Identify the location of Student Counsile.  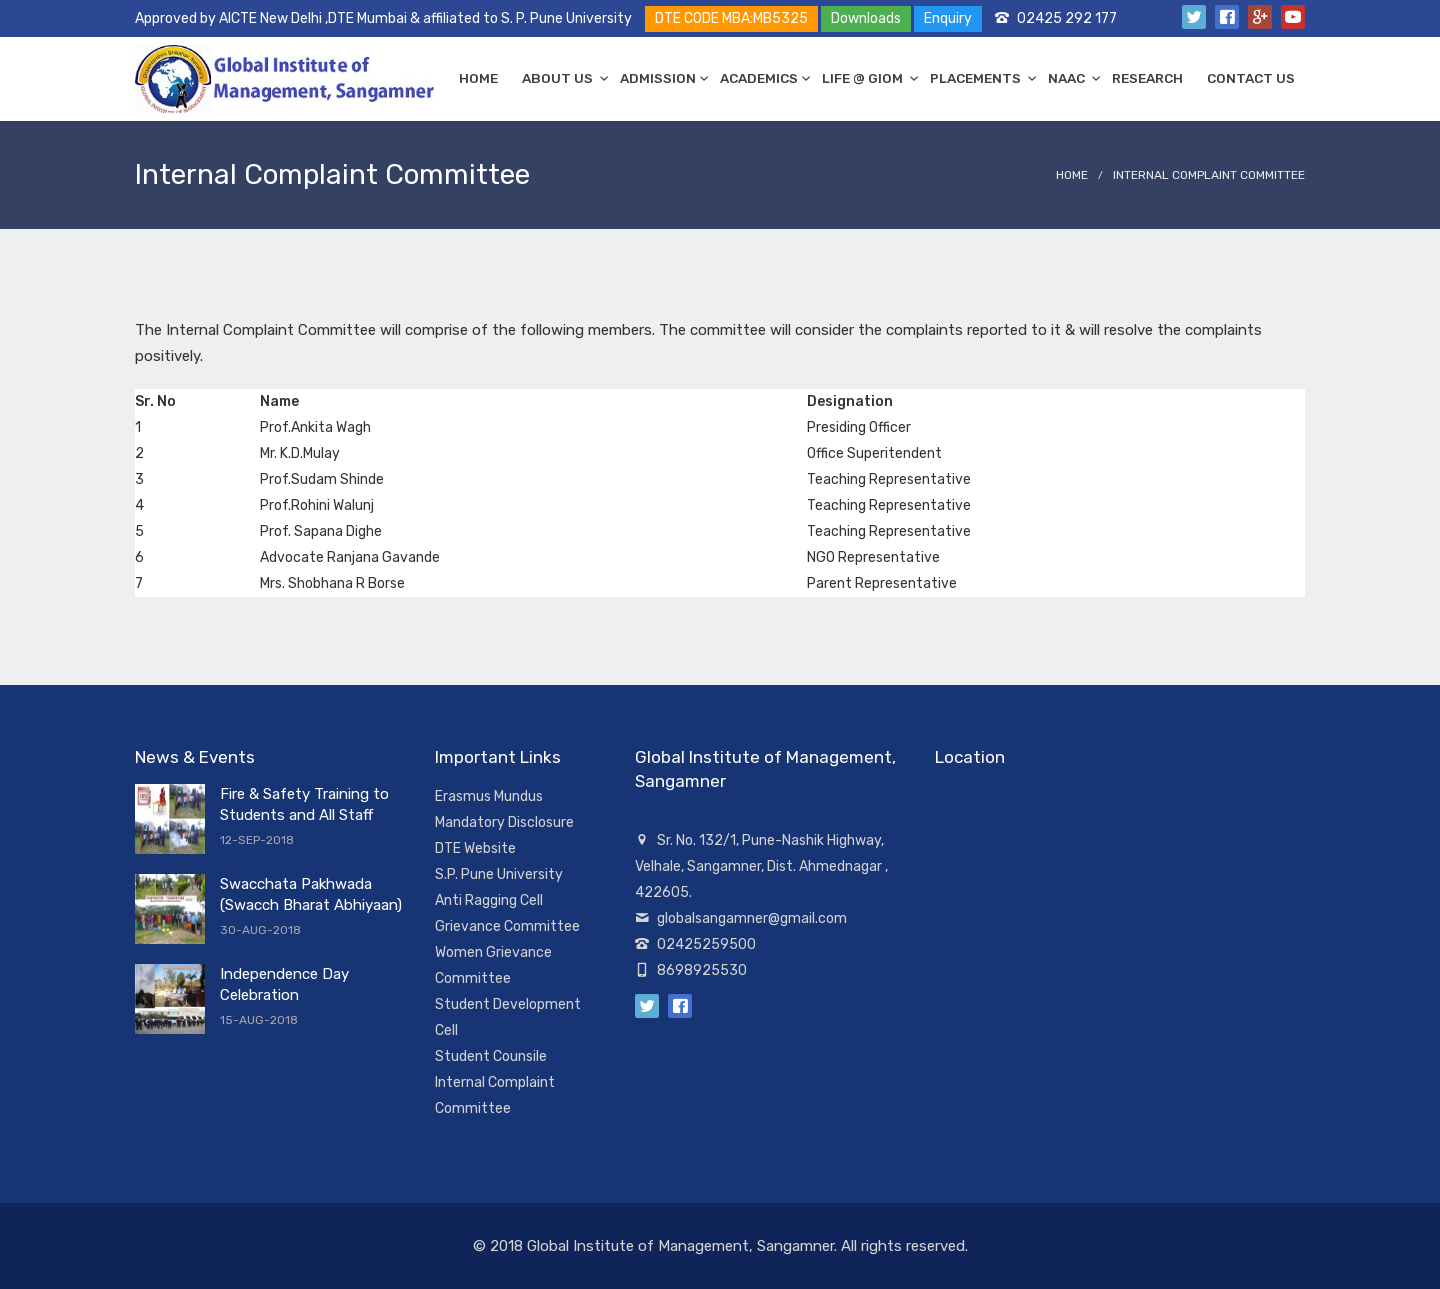
(491, 1056).